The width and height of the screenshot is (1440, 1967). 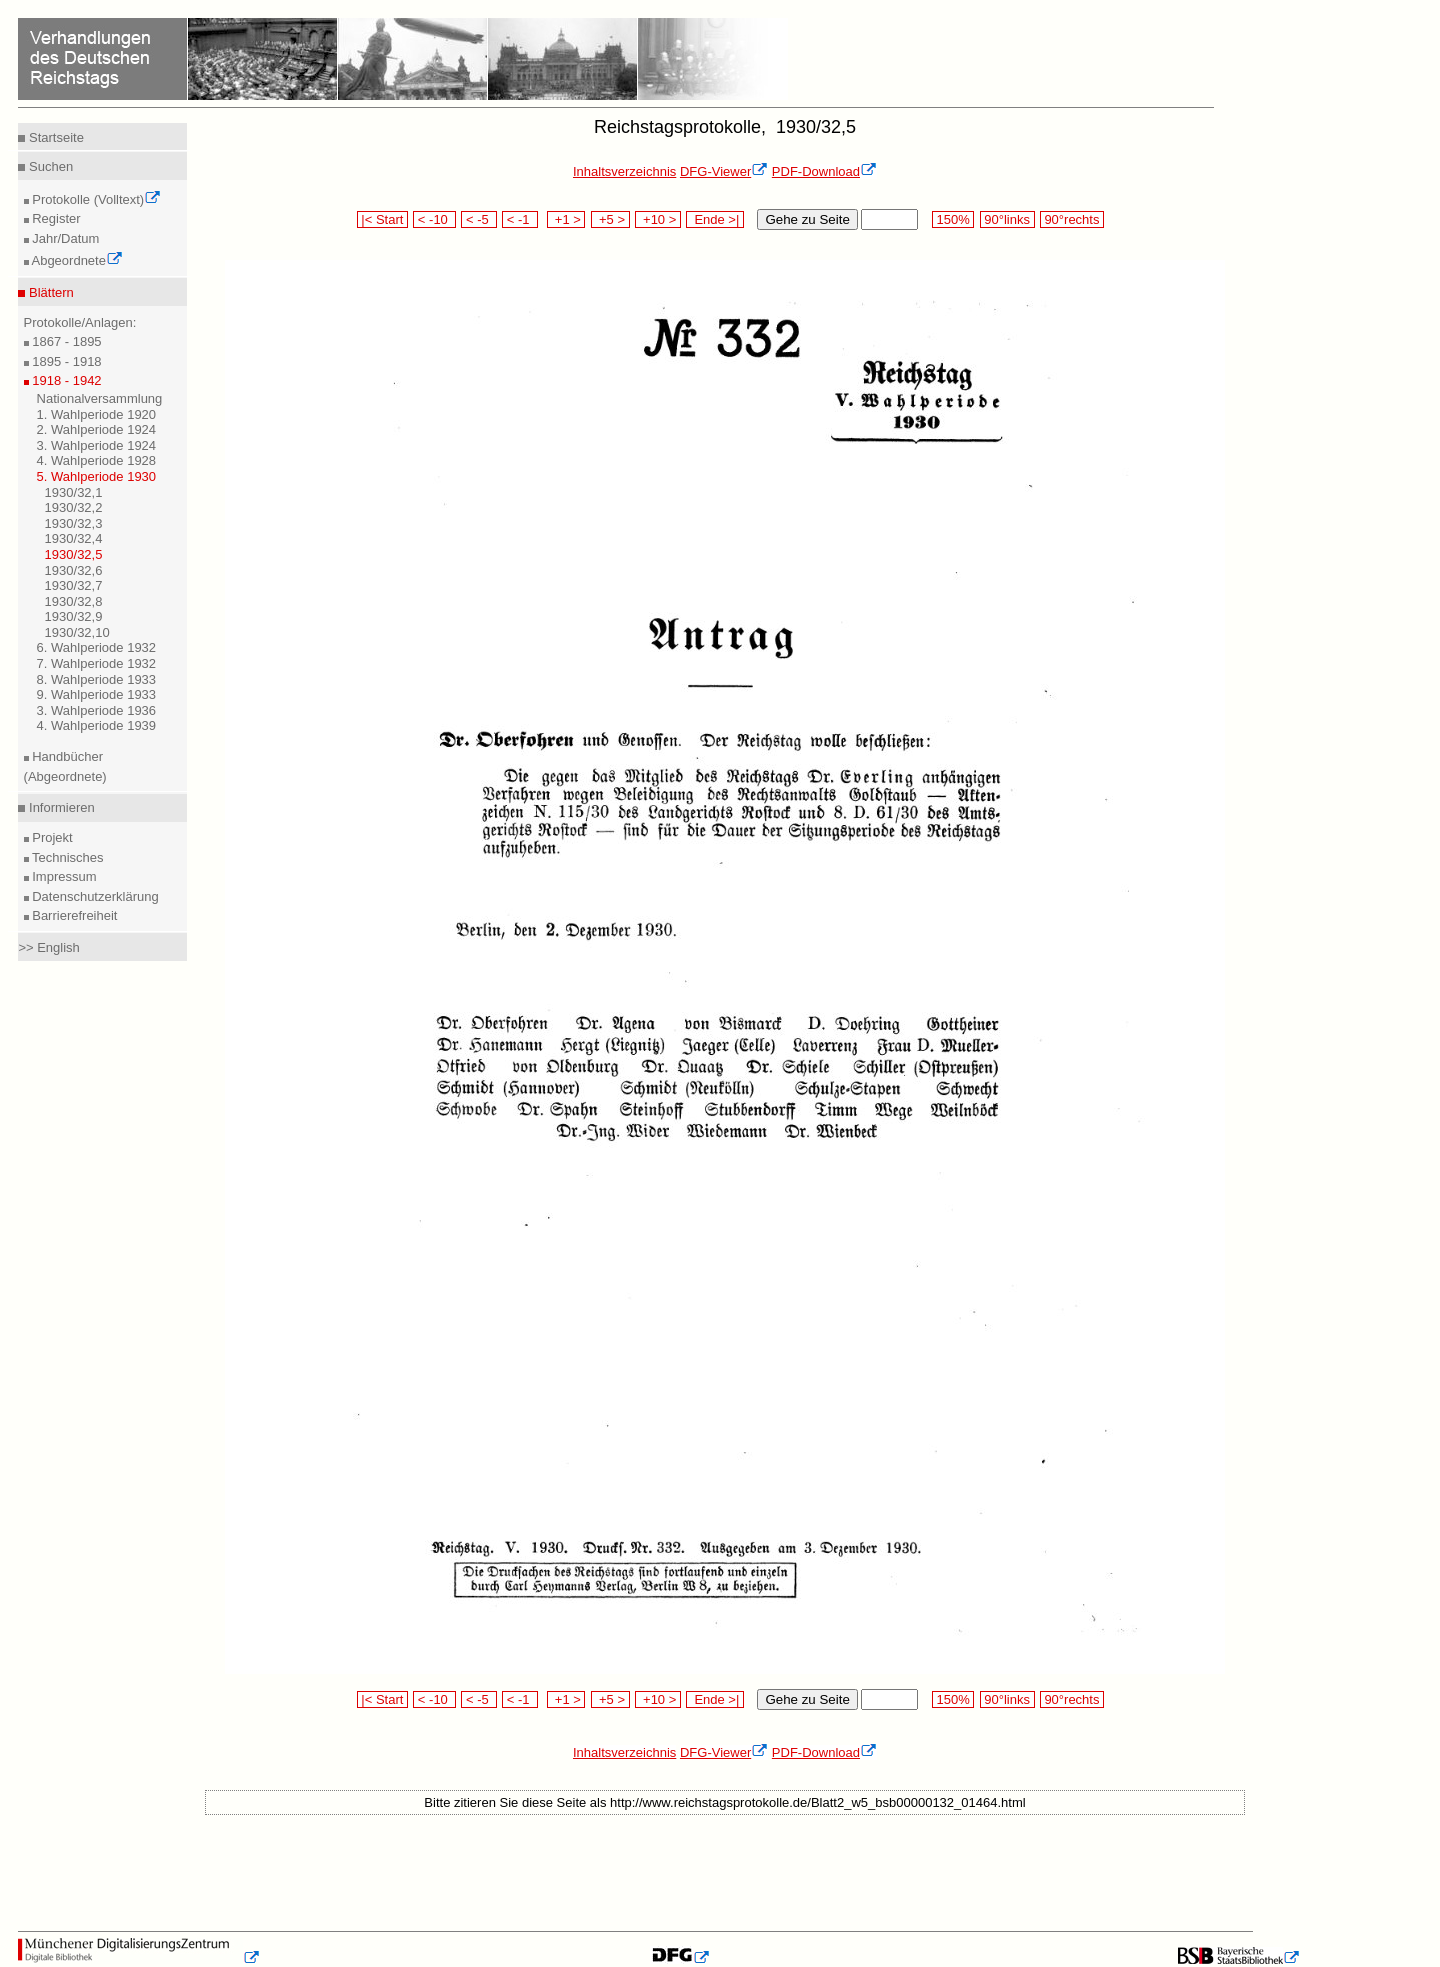 What do you see at coordinates (74, 554) in the screenshot?
I see `1930/32,5` at bounding box center [74, 554].